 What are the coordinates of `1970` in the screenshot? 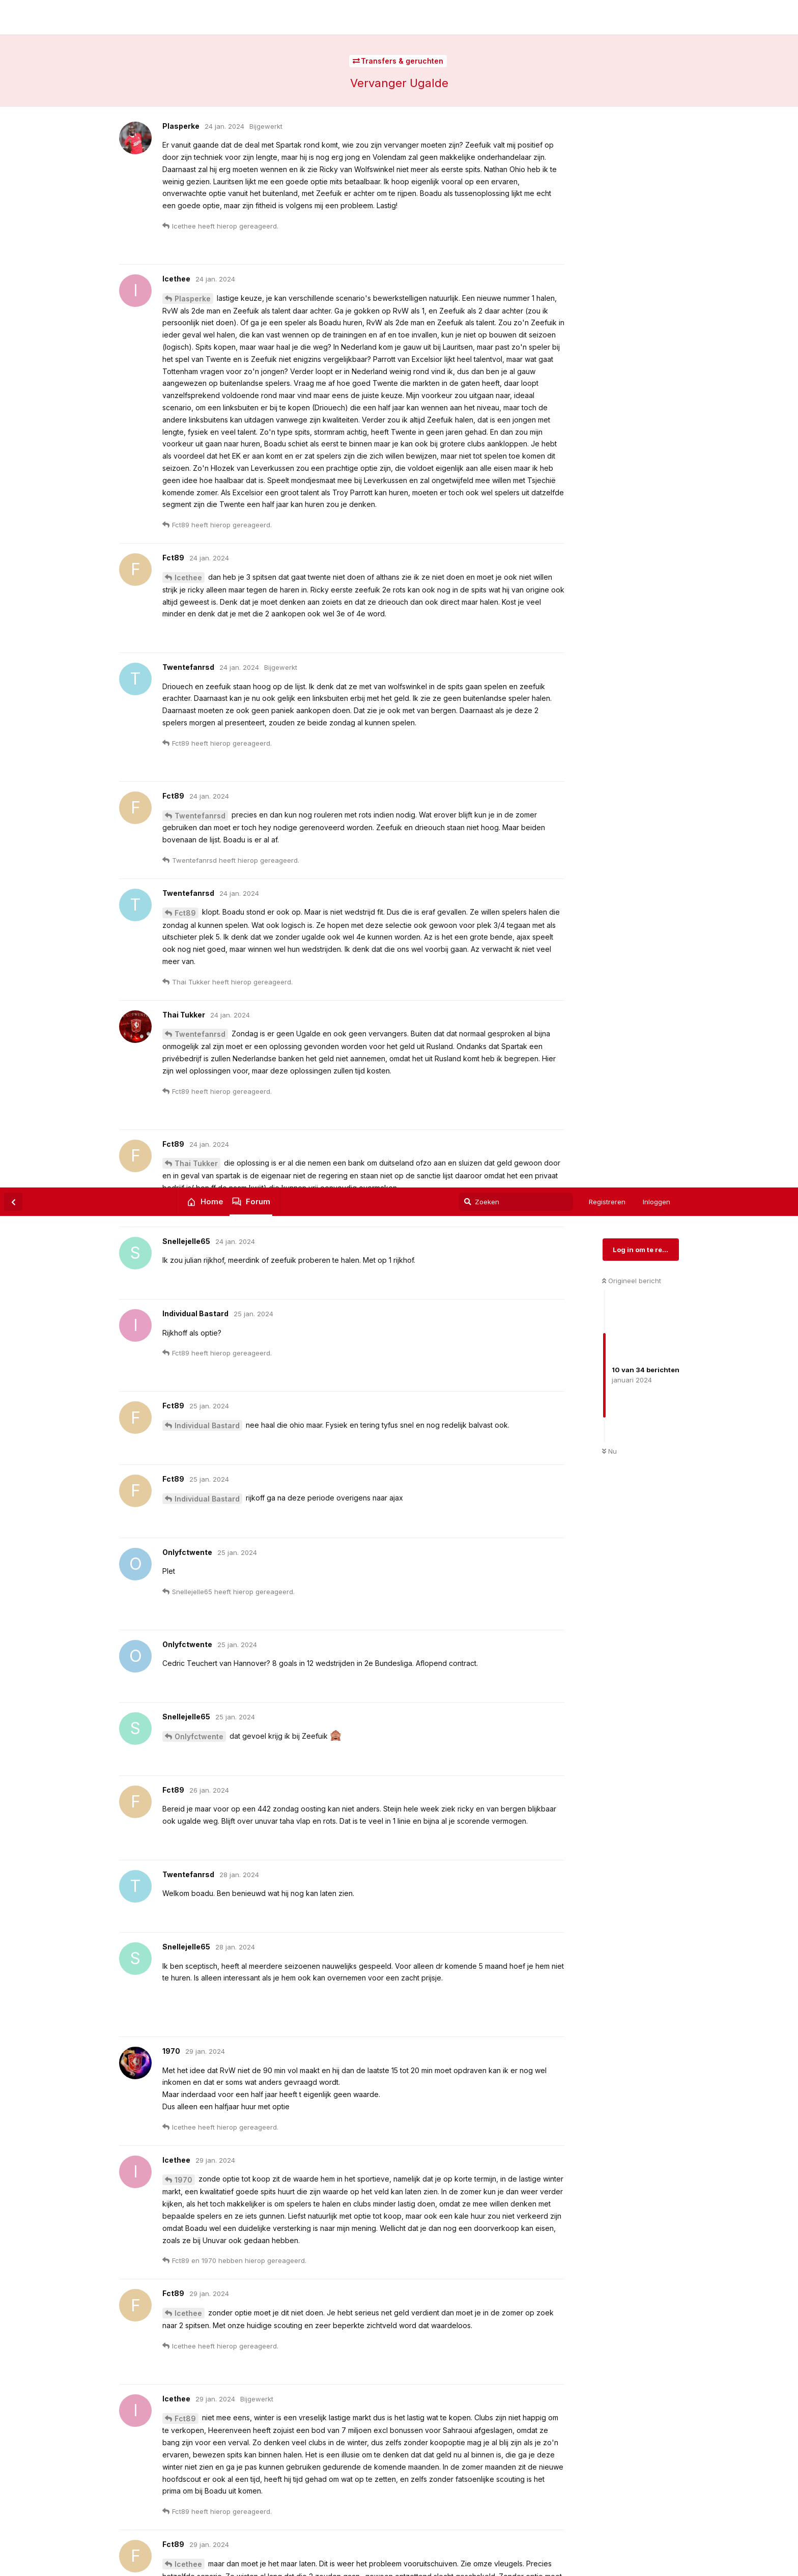 It's located at (183, 992).